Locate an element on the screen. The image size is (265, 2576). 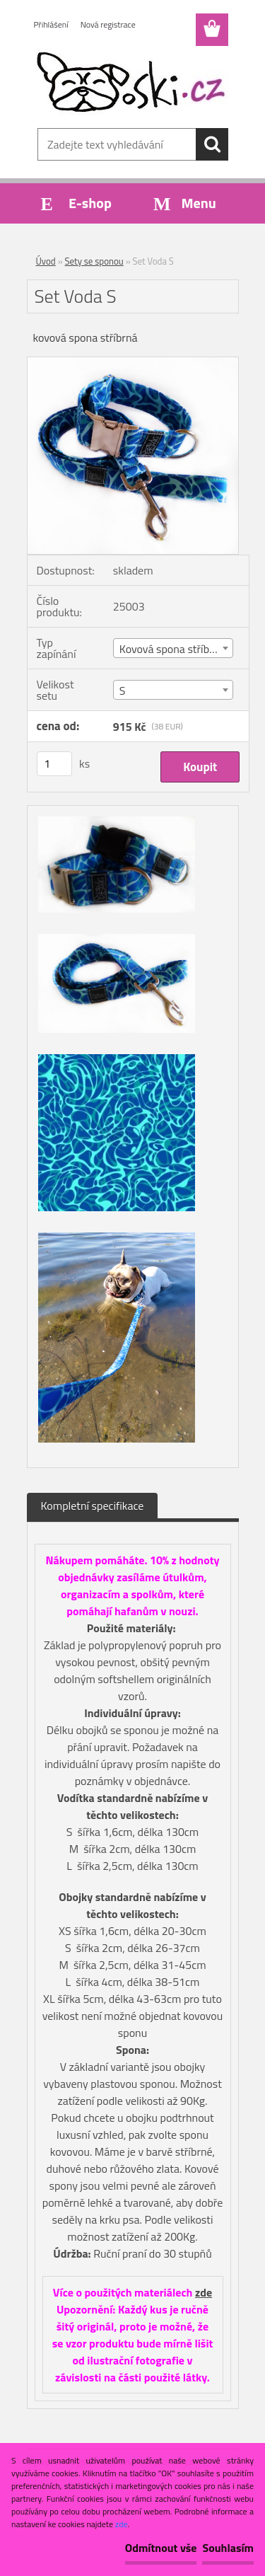
[search] is located at coordinates (212, 144).